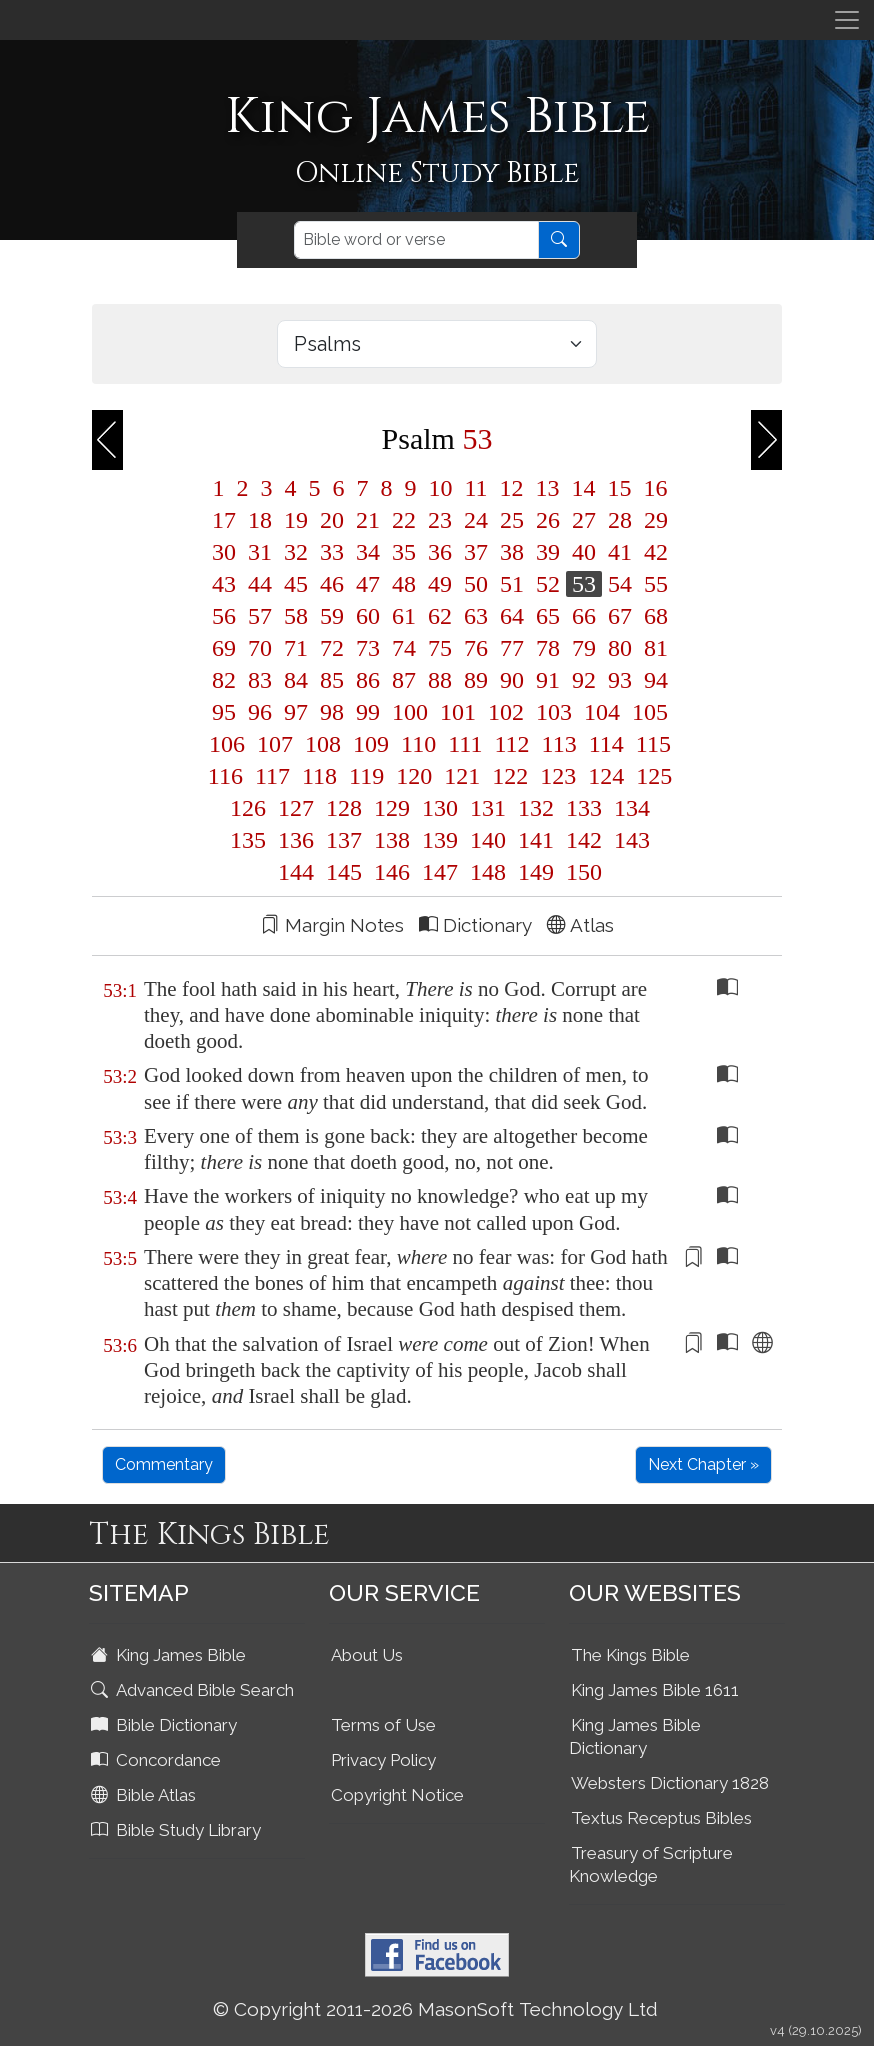  Describe the element at coordinates (584, 552) in the screenshot. I see `40` at that location.